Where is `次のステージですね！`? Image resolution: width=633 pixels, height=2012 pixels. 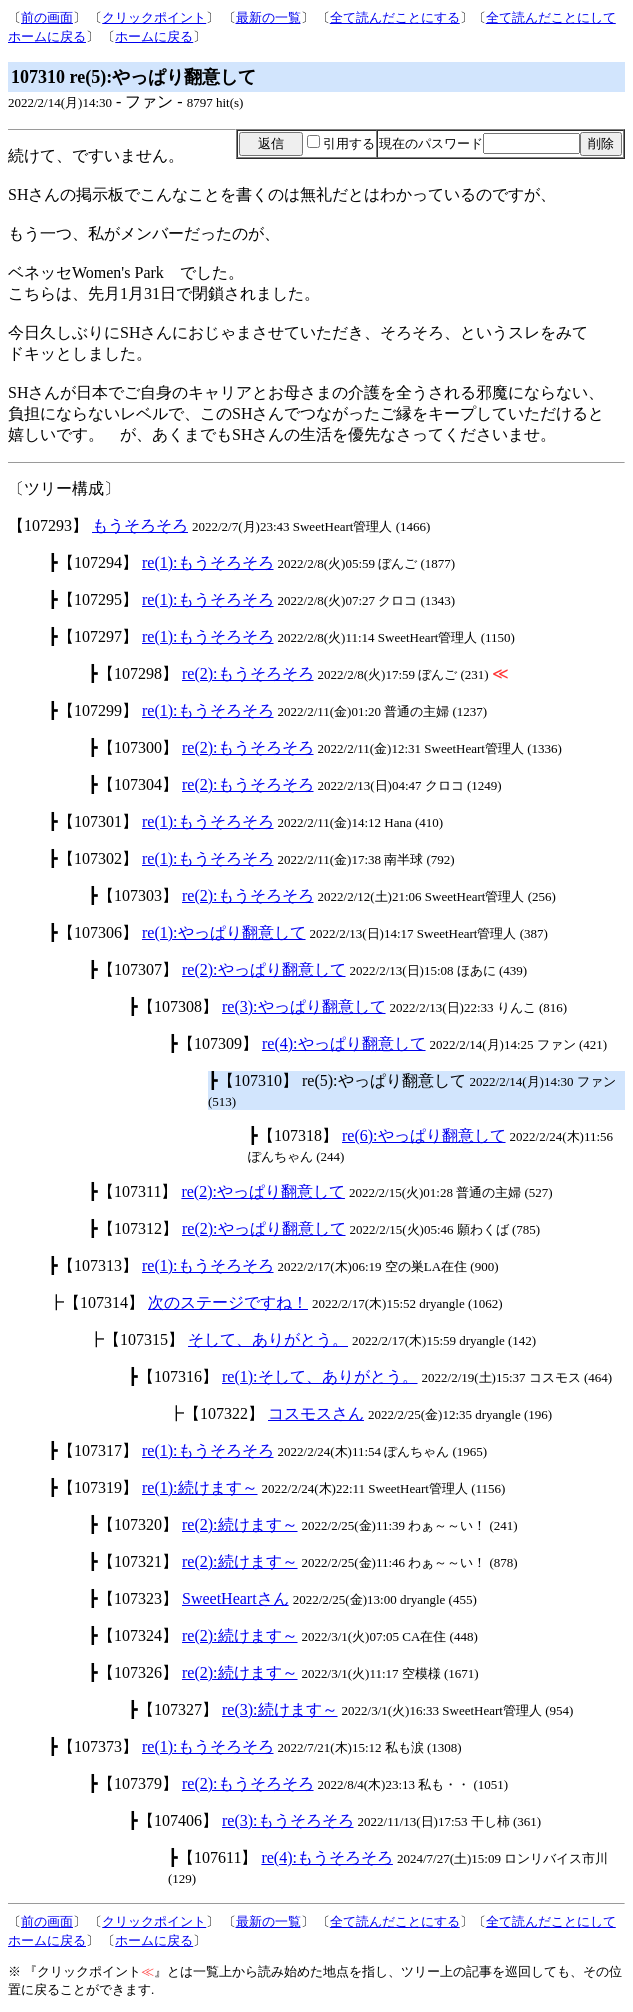
次のステージですね！ is located at coordinates (228, 1302).